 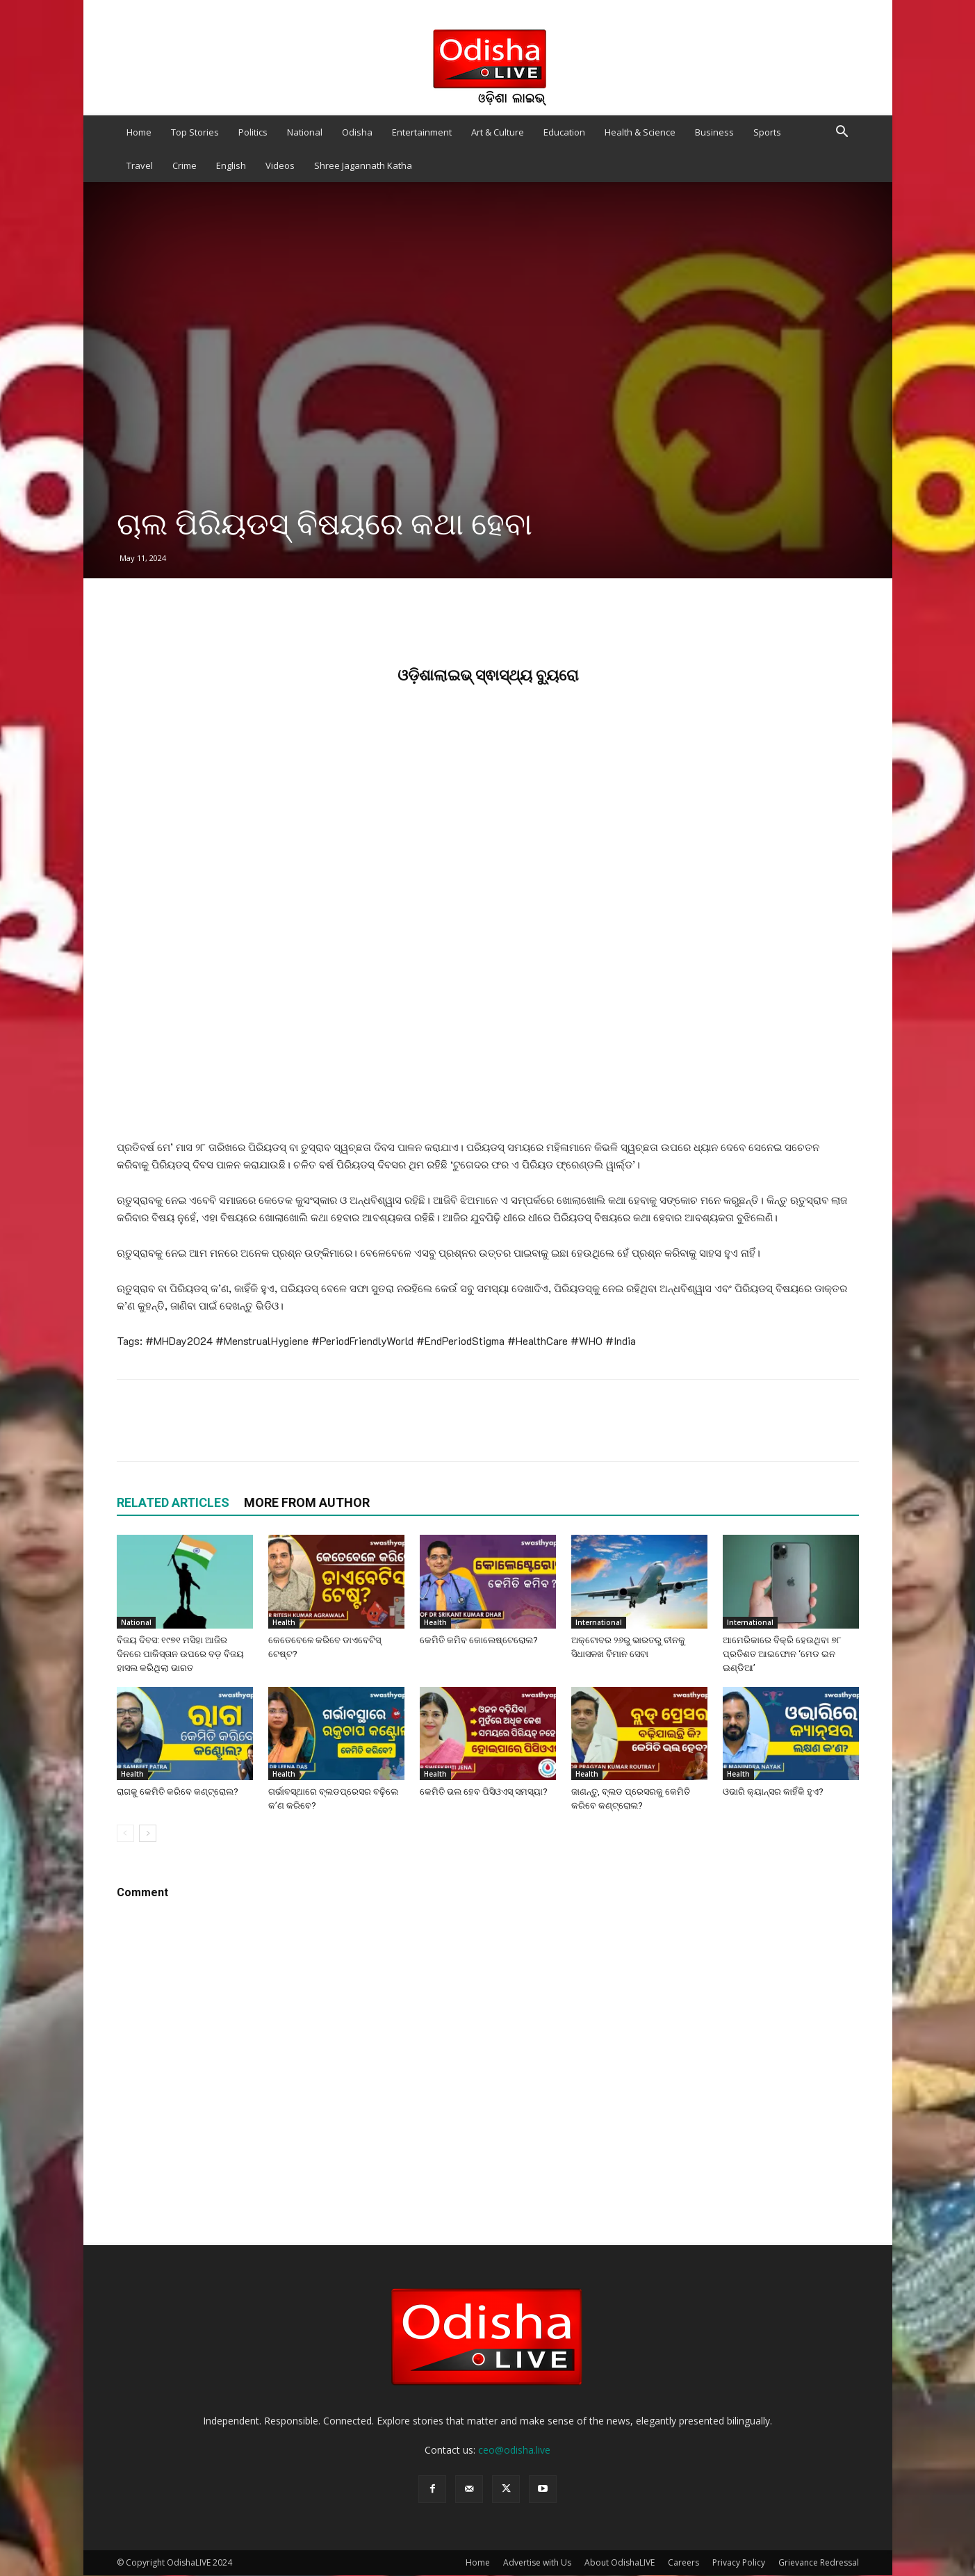 I want to click on English, so click(x=231, y=165).